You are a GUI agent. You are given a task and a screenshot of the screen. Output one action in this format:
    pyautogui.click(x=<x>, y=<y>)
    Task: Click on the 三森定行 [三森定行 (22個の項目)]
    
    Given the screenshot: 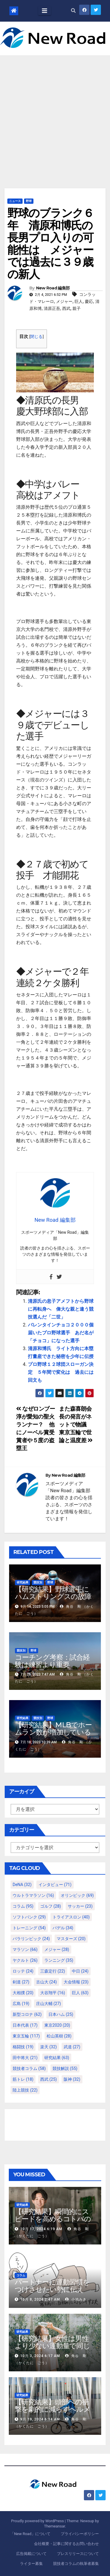 What is the action you would take?
    pyautogui.click(x=52, y=1971)
    